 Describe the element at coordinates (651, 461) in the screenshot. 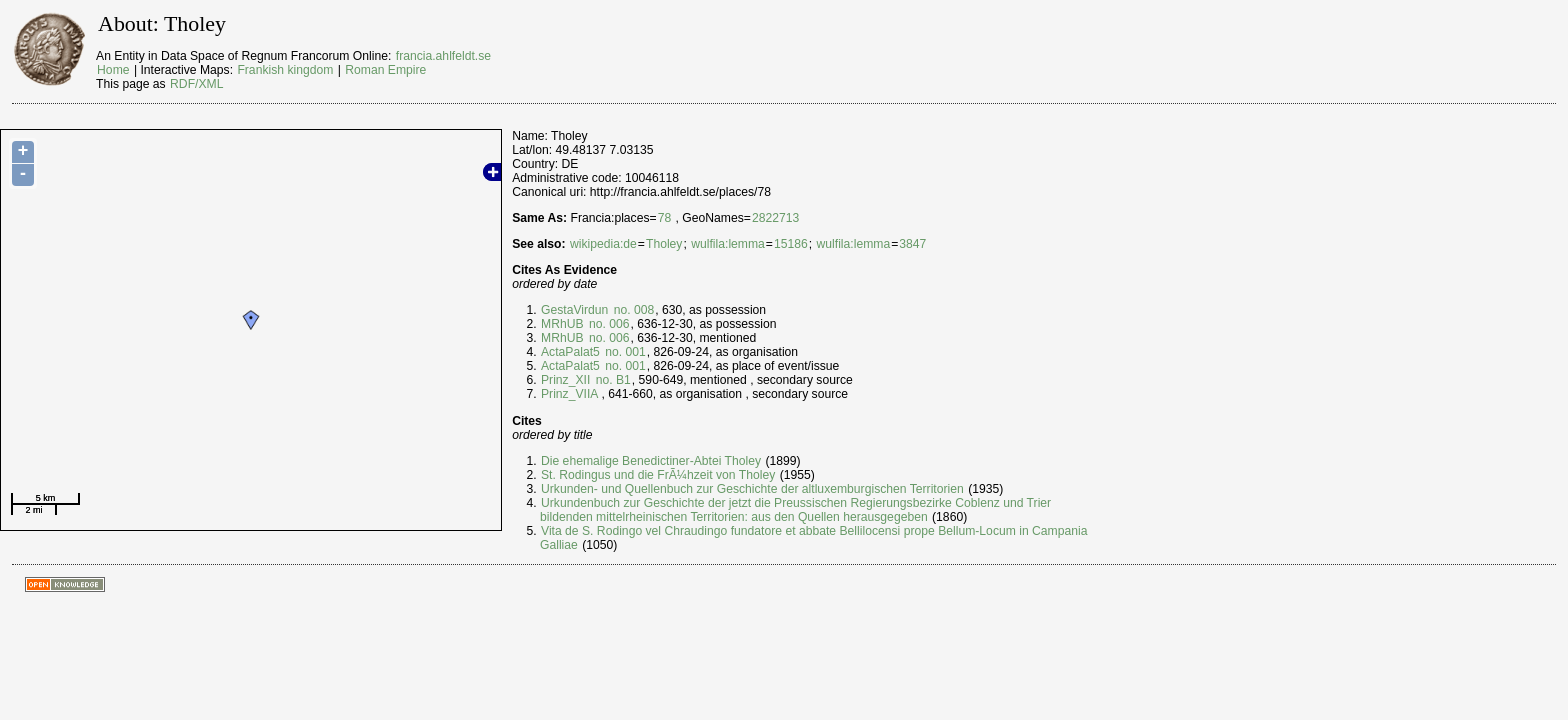

I see `Die ehemalige Benedictiner-Abtei Tholey` at that location.